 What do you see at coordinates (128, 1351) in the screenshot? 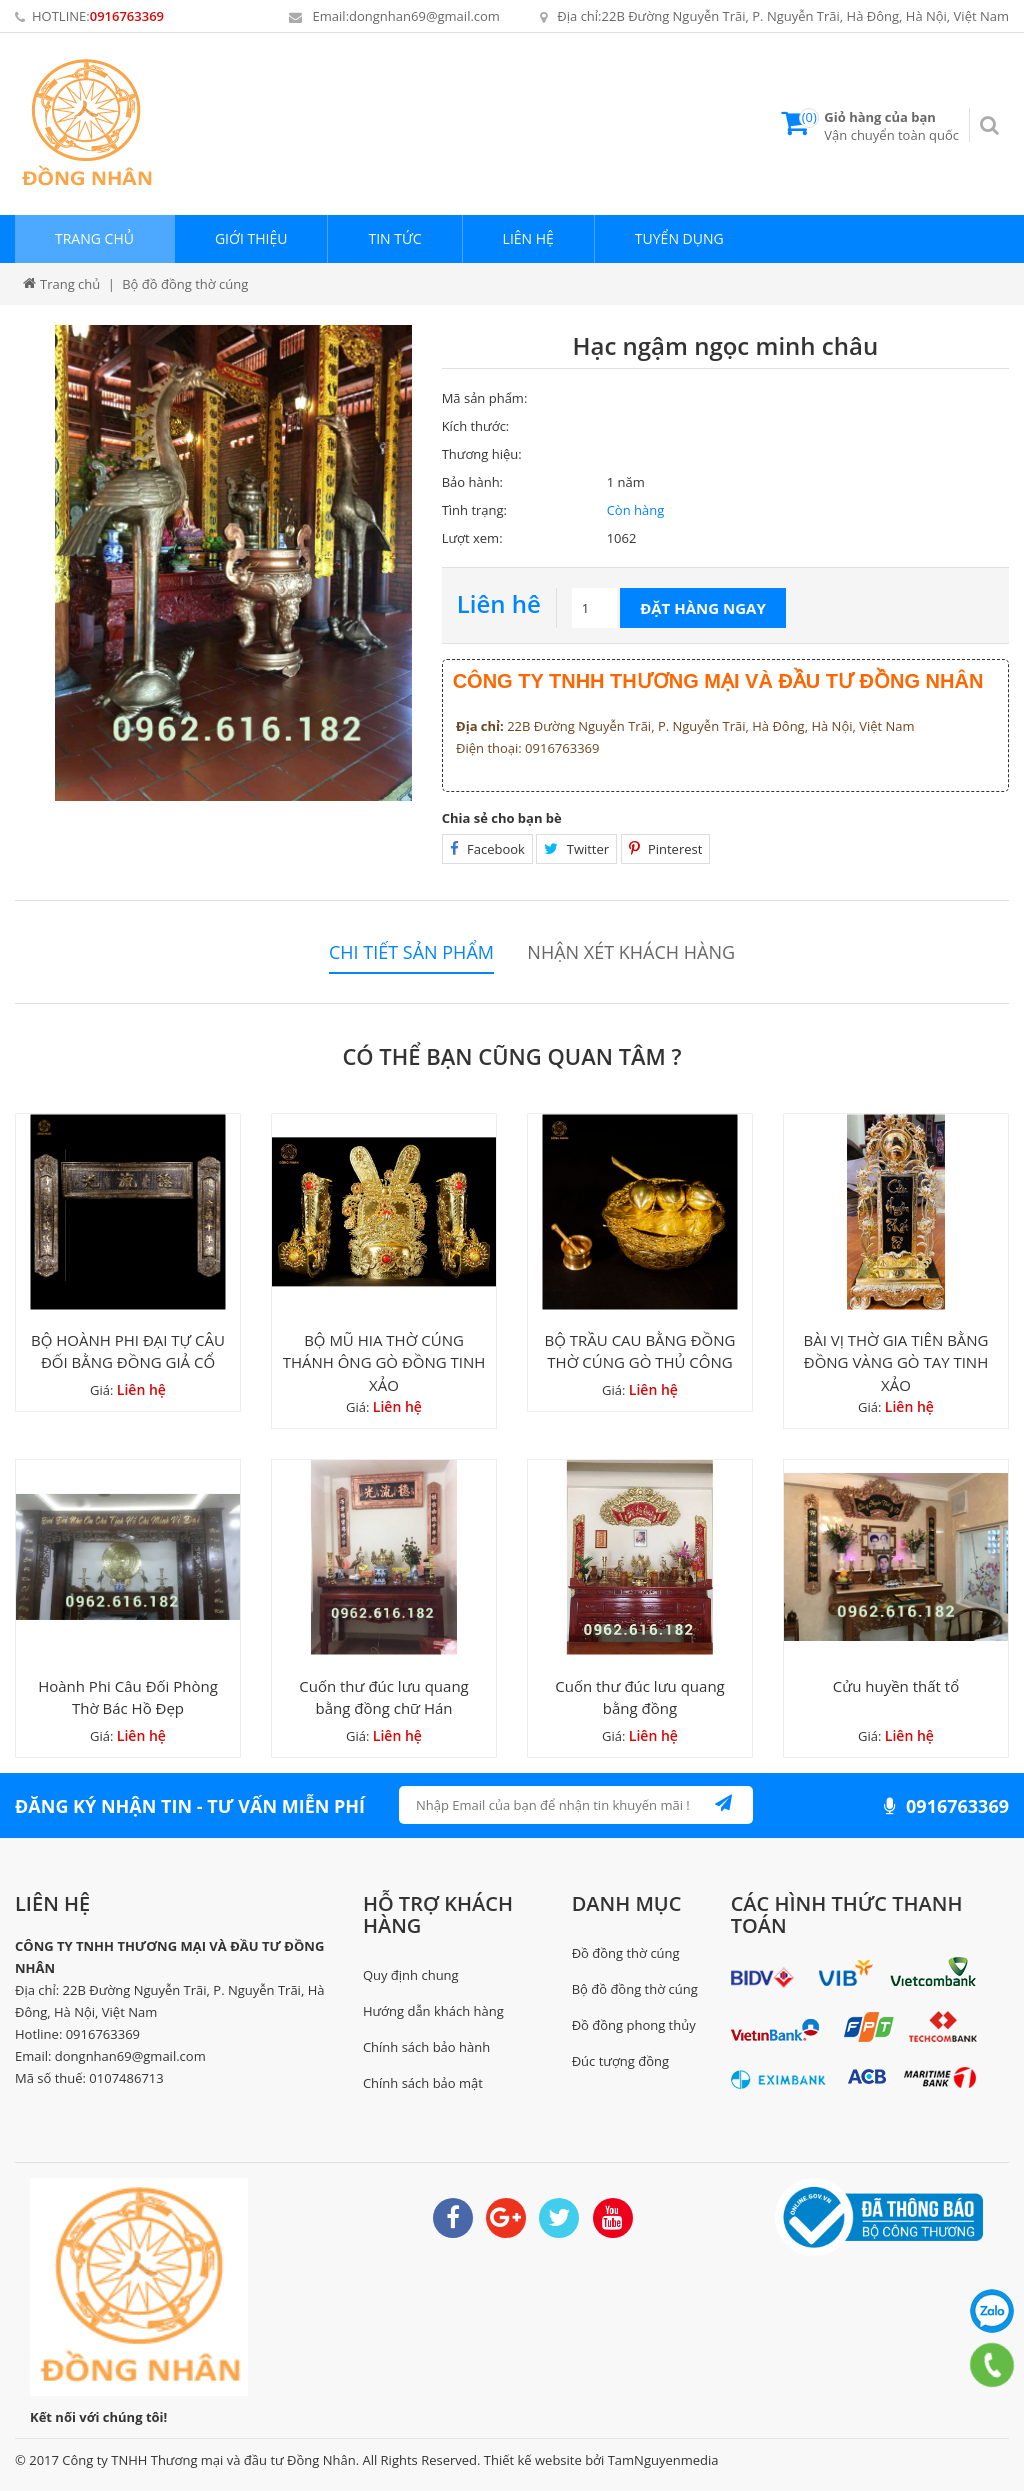
I see `BỘ HOÀNH PHI ĐẠI TỰ CÂU ĐỐI BẰNG ĐỒNG GIẢ CỔ` at bounding box center [128, 1351].